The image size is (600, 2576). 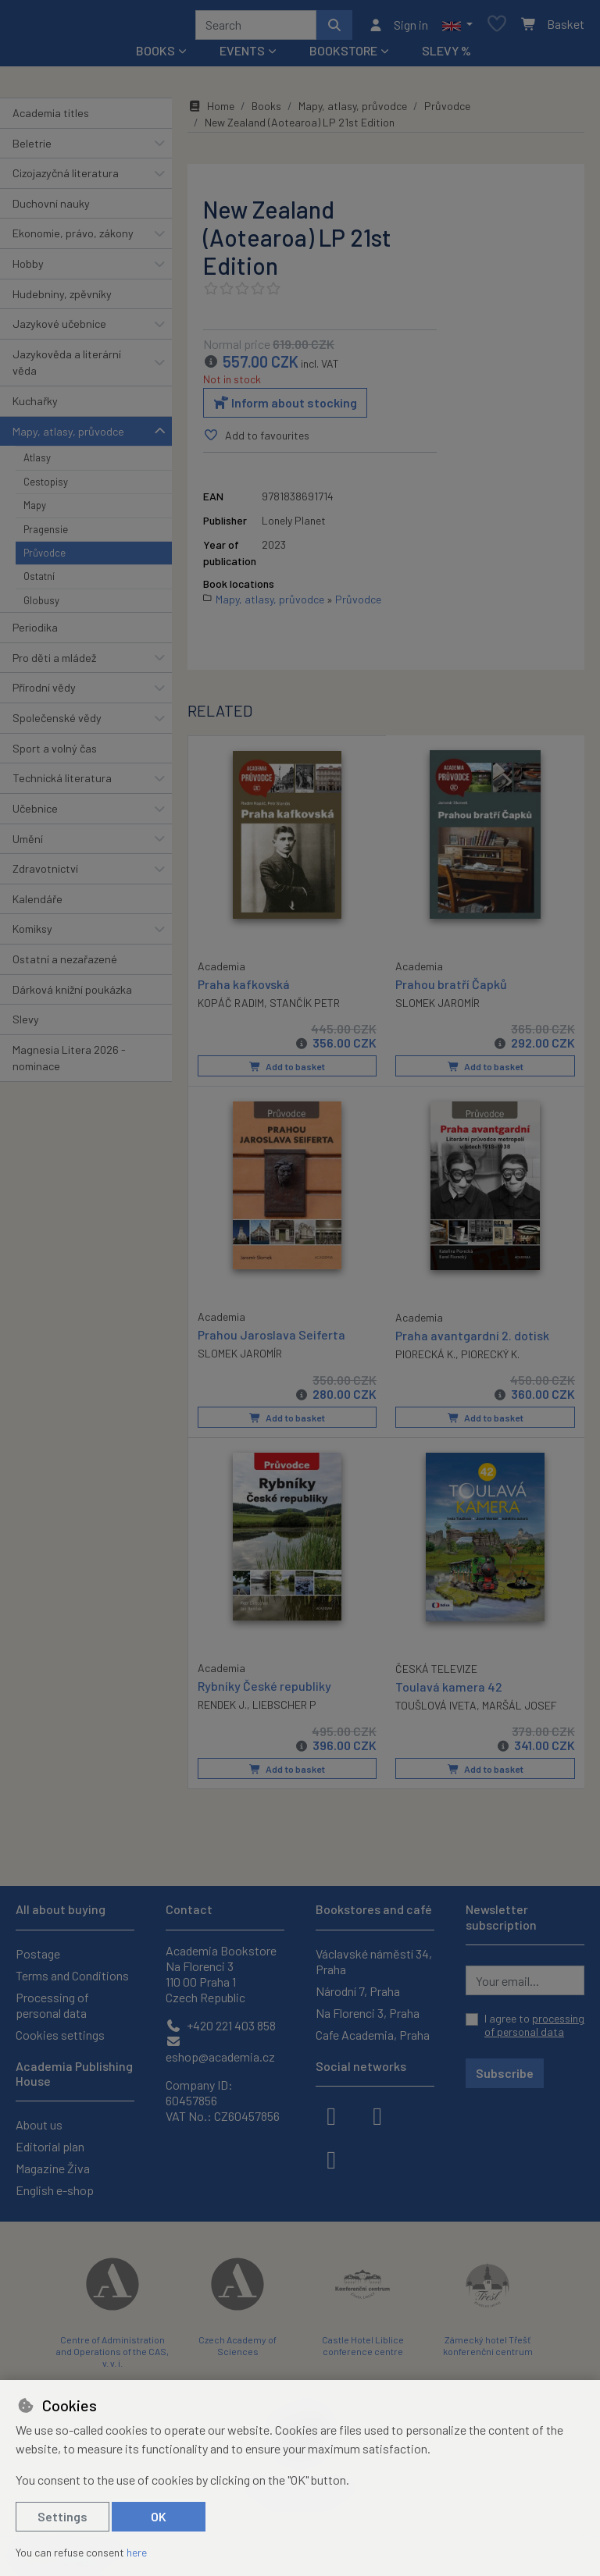 I want to click on Umění, so click(x=27, y=844).